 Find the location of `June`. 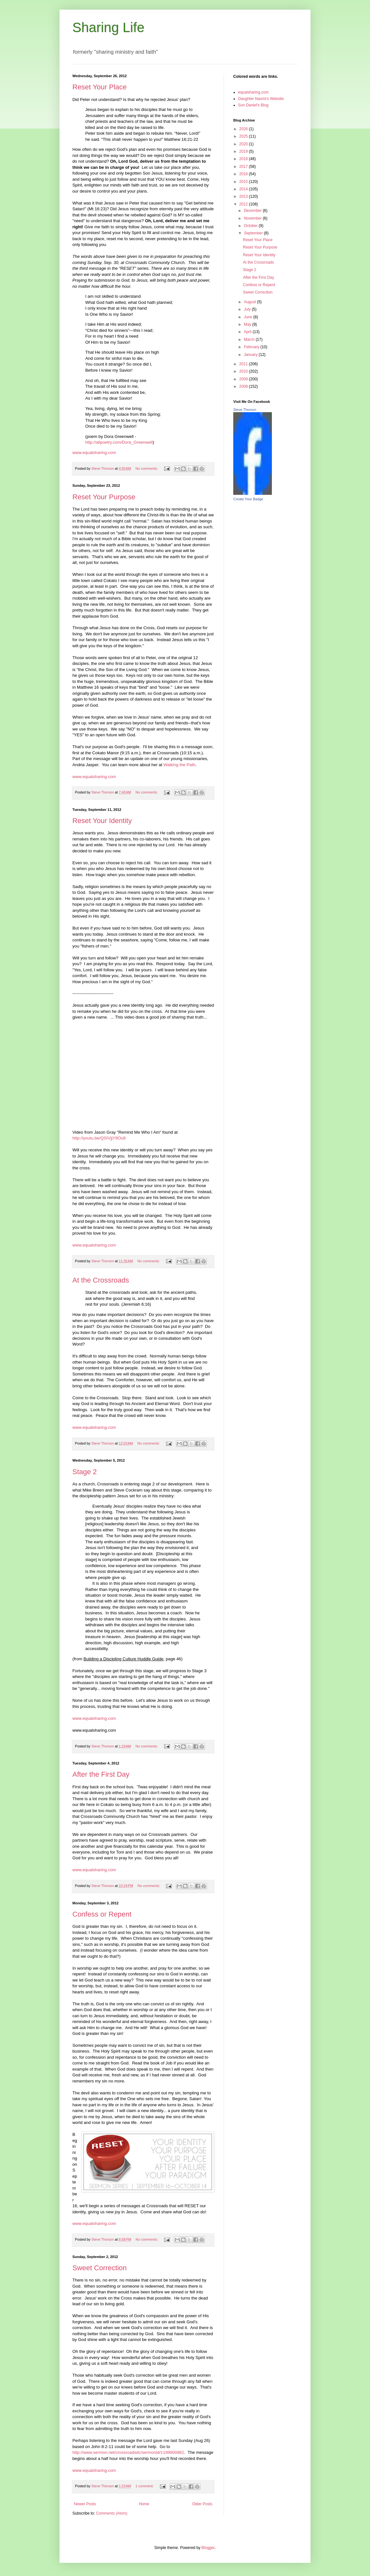

June is located at coordinates (248, 317).